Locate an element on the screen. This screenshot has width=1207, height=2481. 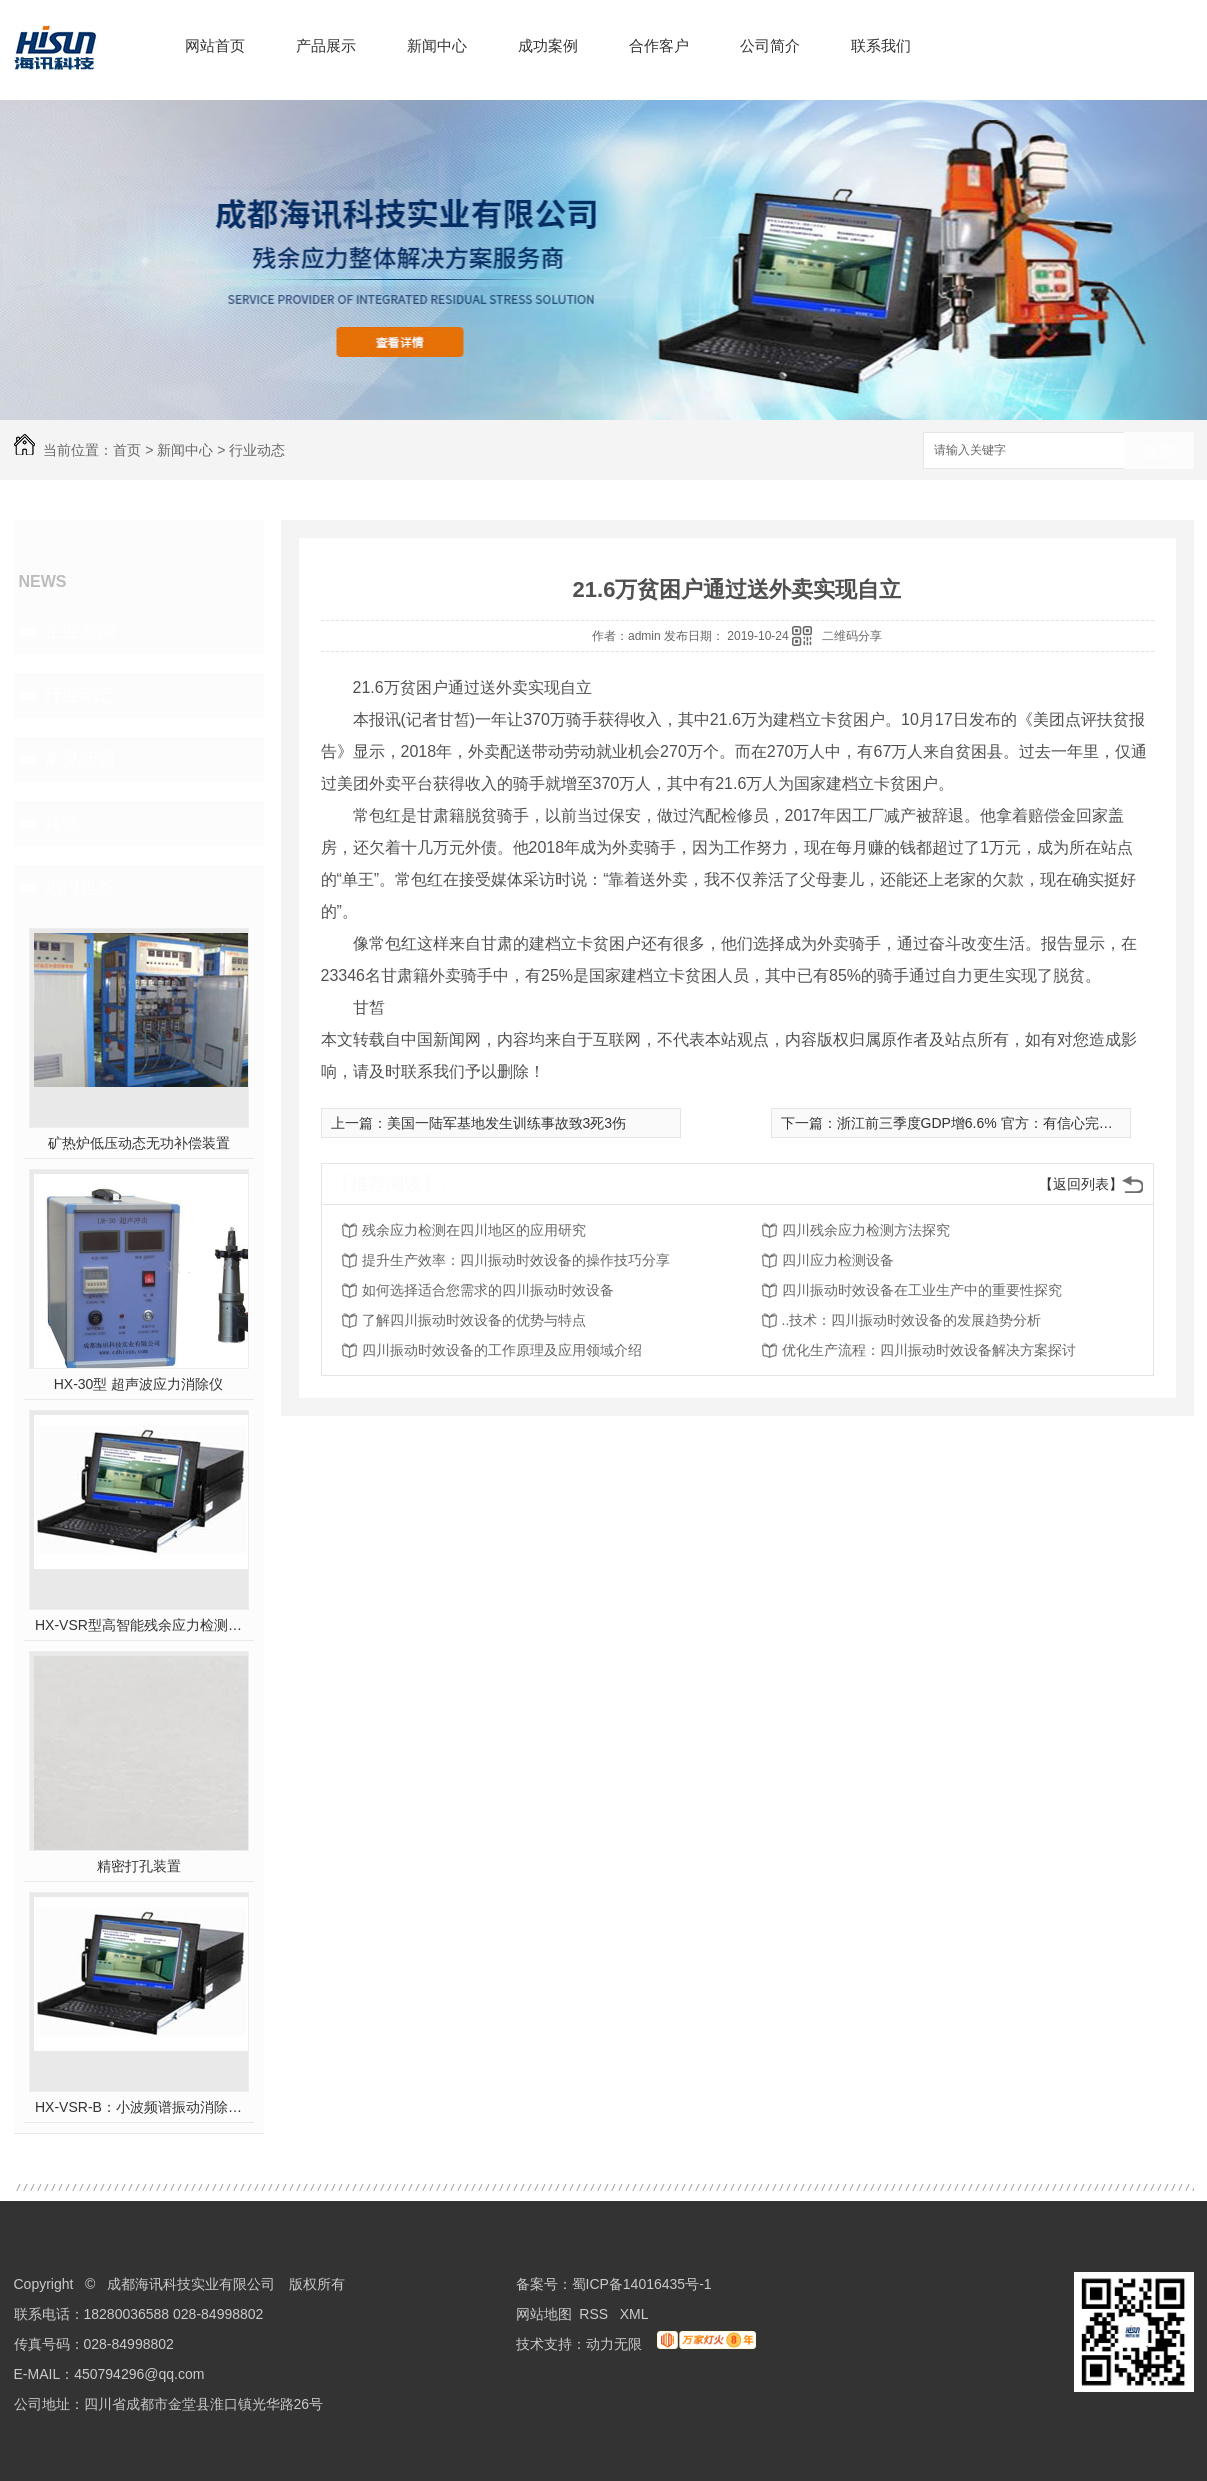
四川残余应力检测方法探究 is located at coordinates (866, 1230).